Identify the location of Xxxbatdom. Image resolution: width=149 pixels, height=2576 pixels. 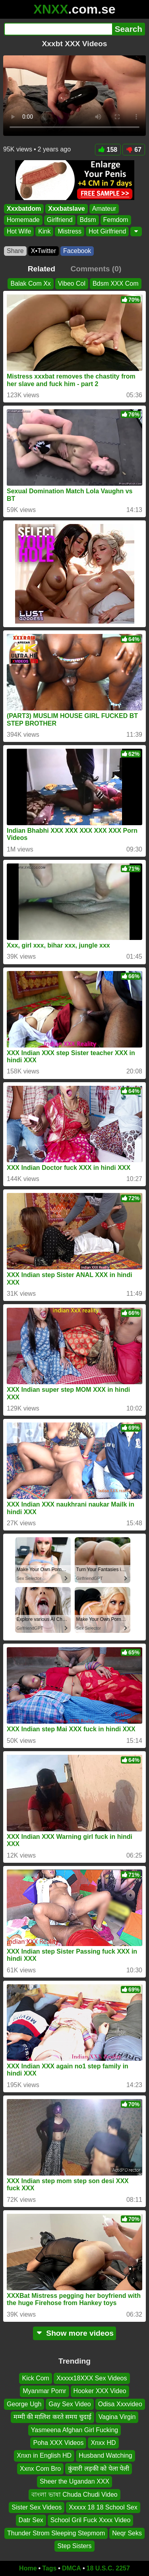
(24, 208).